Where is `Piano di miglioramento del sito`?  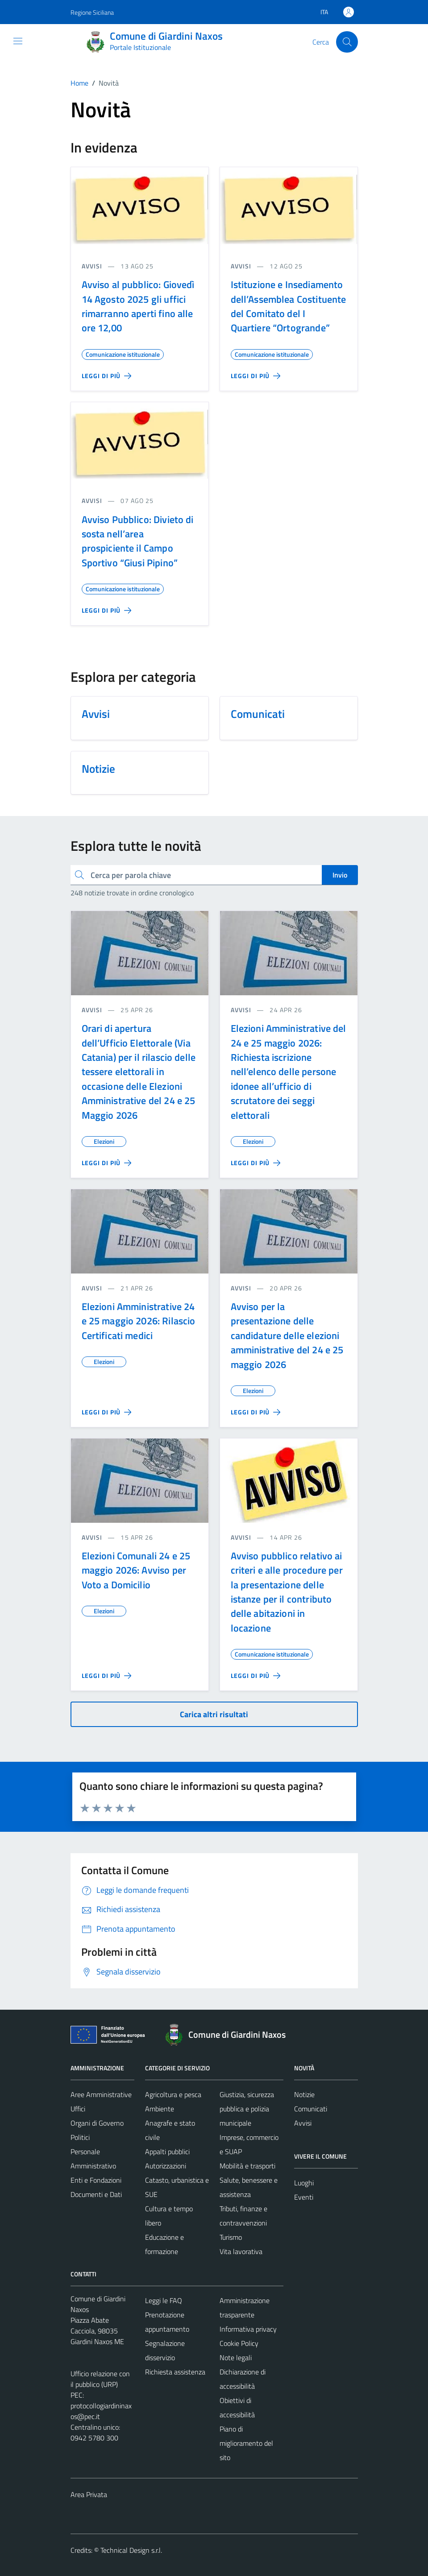 Piano di miglioramento del sito is located at coordinates (246, 2443).